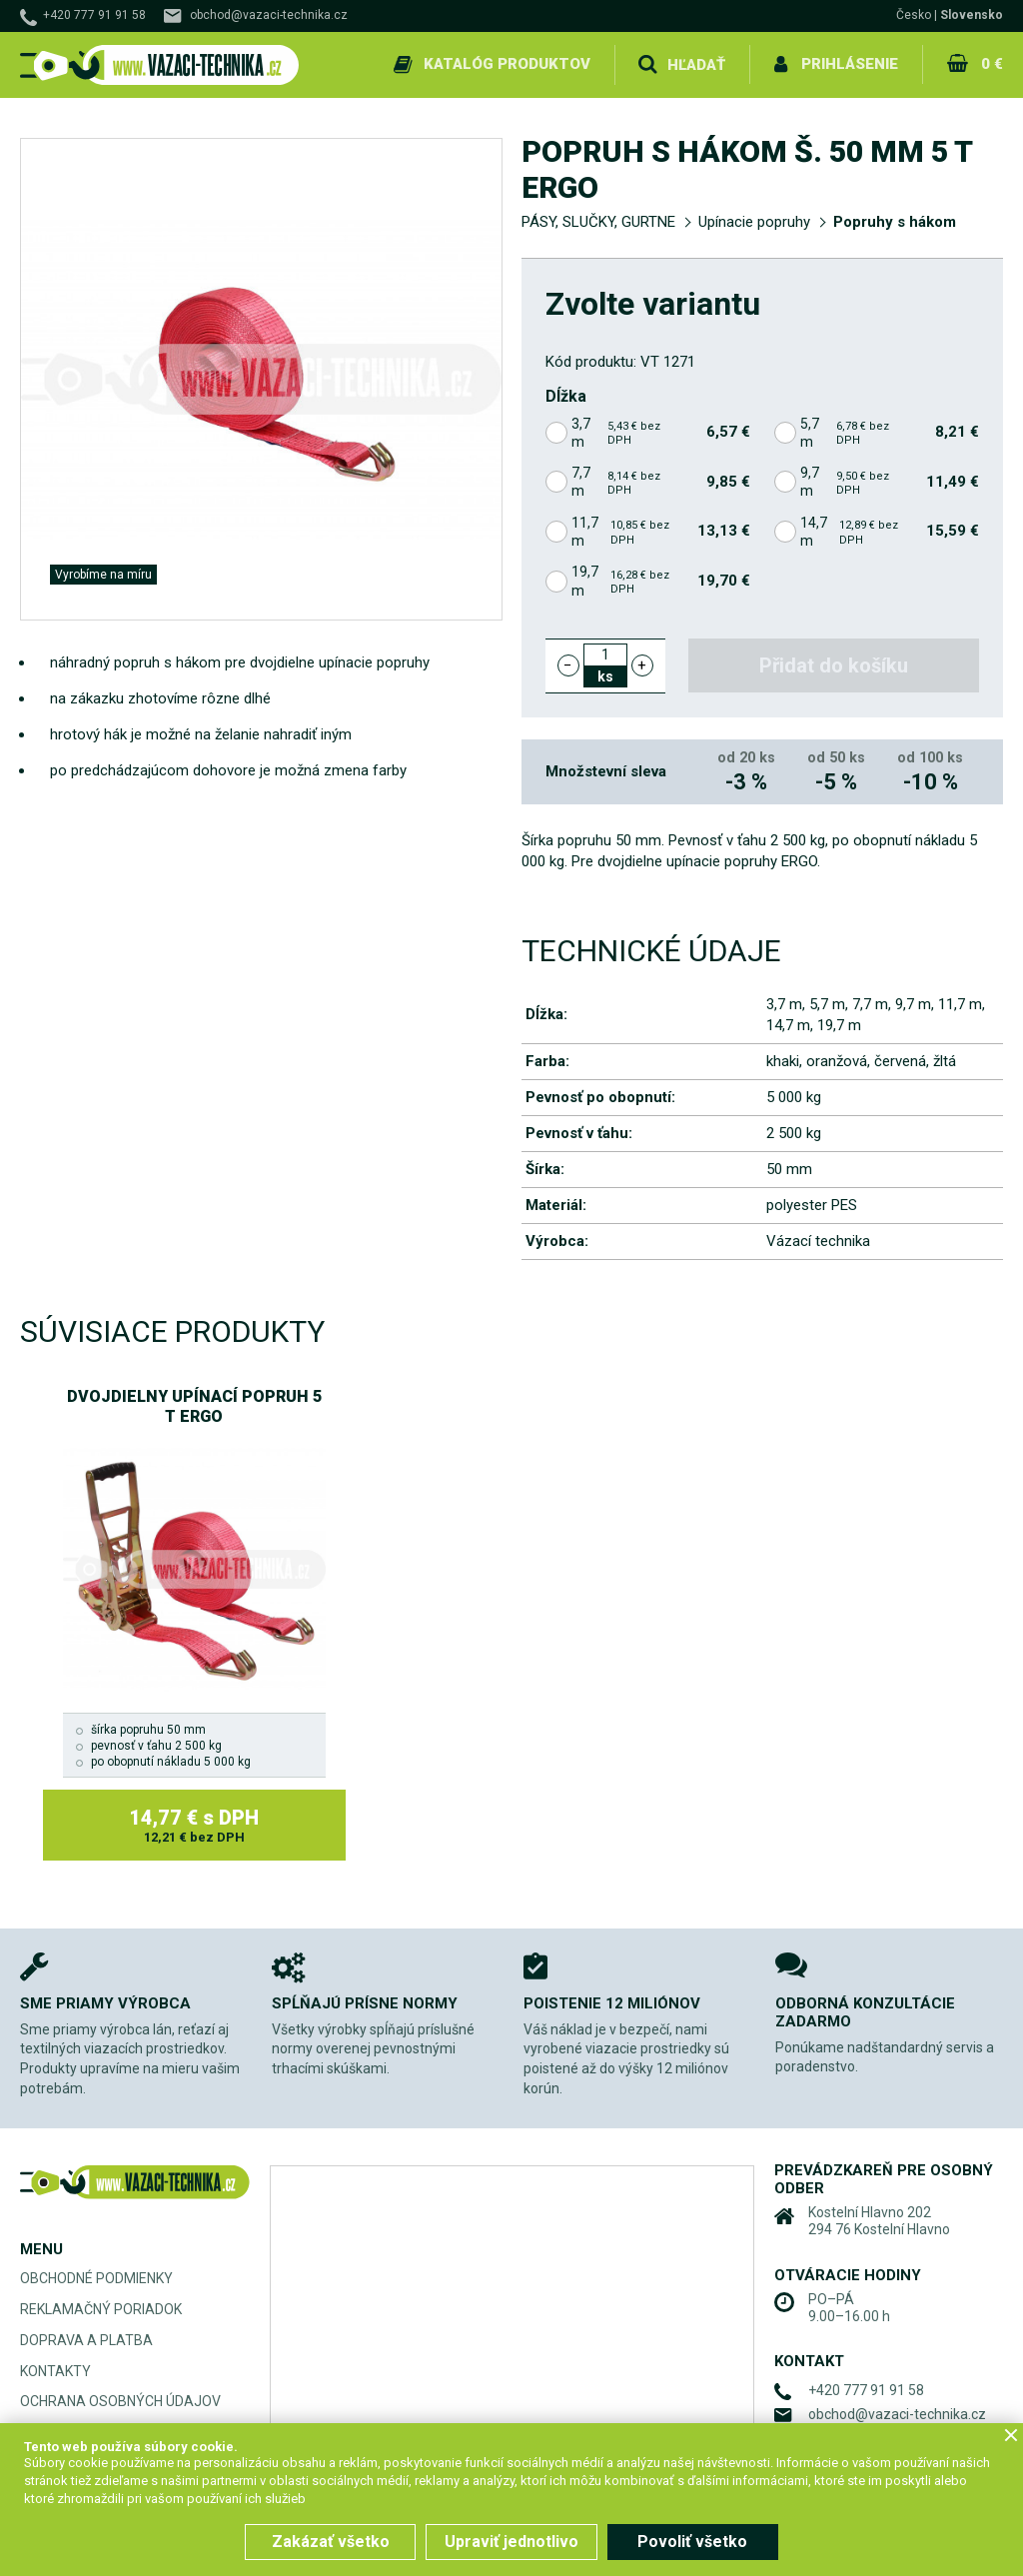 Image resolution: width=1023 pixels, height=2576 pixels. Describe the element at coordinates (598, 222) in the screenshot. I see `PÁSY, SLUČKY, GURTNE` at that location.